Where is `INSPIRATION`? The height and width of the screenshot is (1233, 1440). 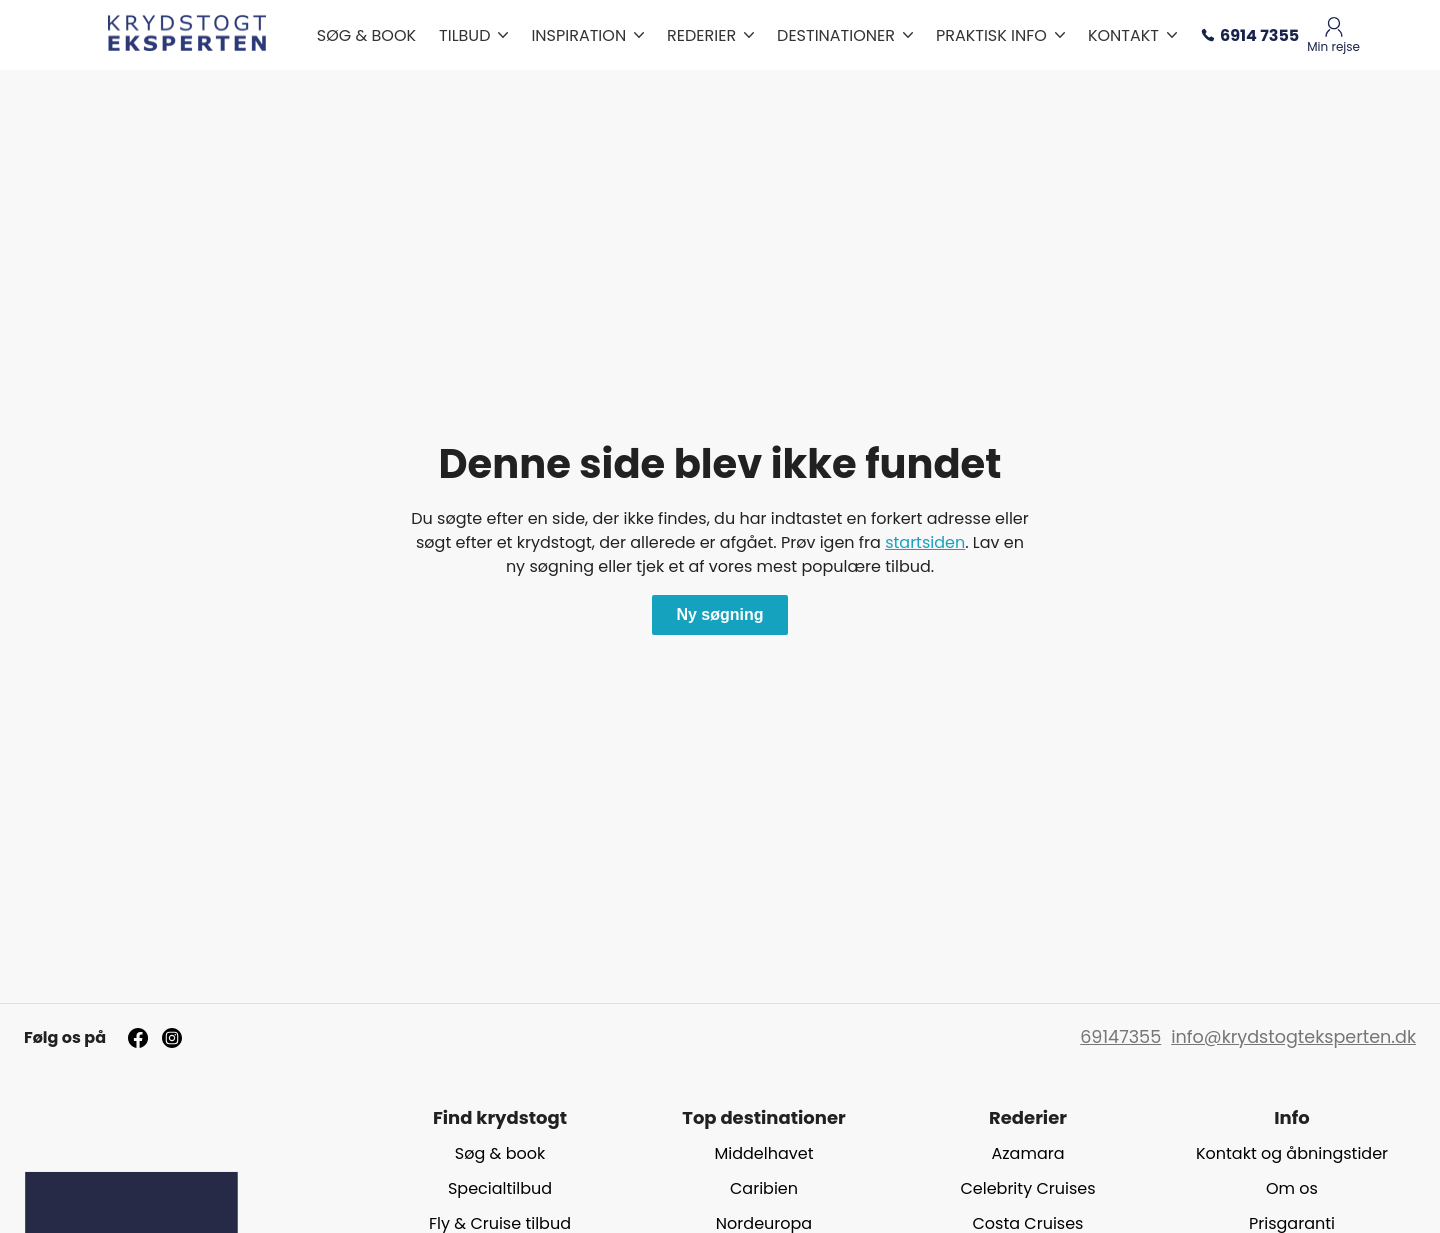 INSPIRATION is located at coordinates (587, 35).